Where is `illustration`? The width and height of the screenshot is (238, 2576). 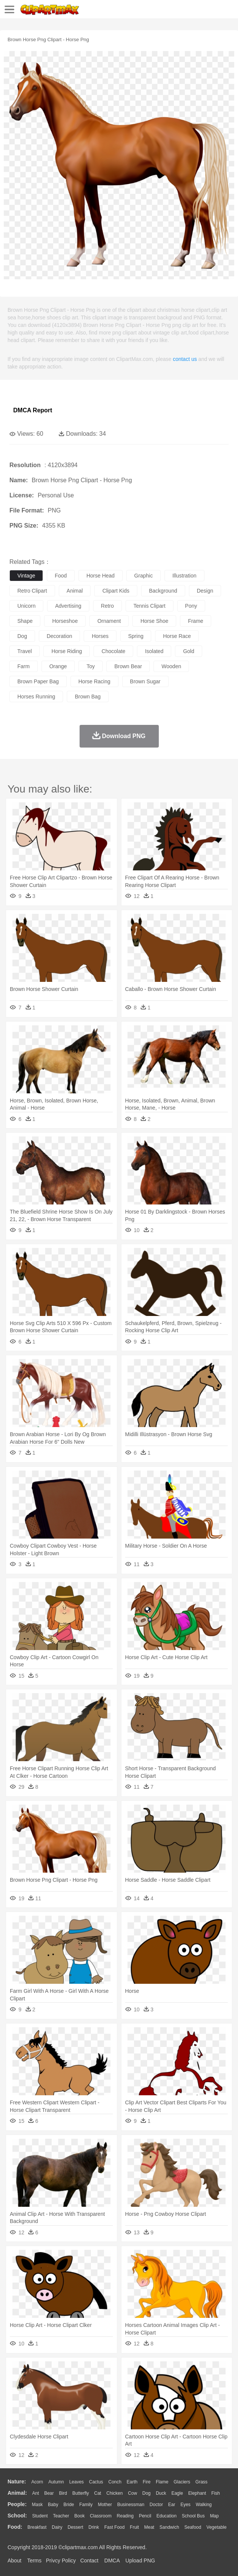 illustration is located at coordinates (184, 576).